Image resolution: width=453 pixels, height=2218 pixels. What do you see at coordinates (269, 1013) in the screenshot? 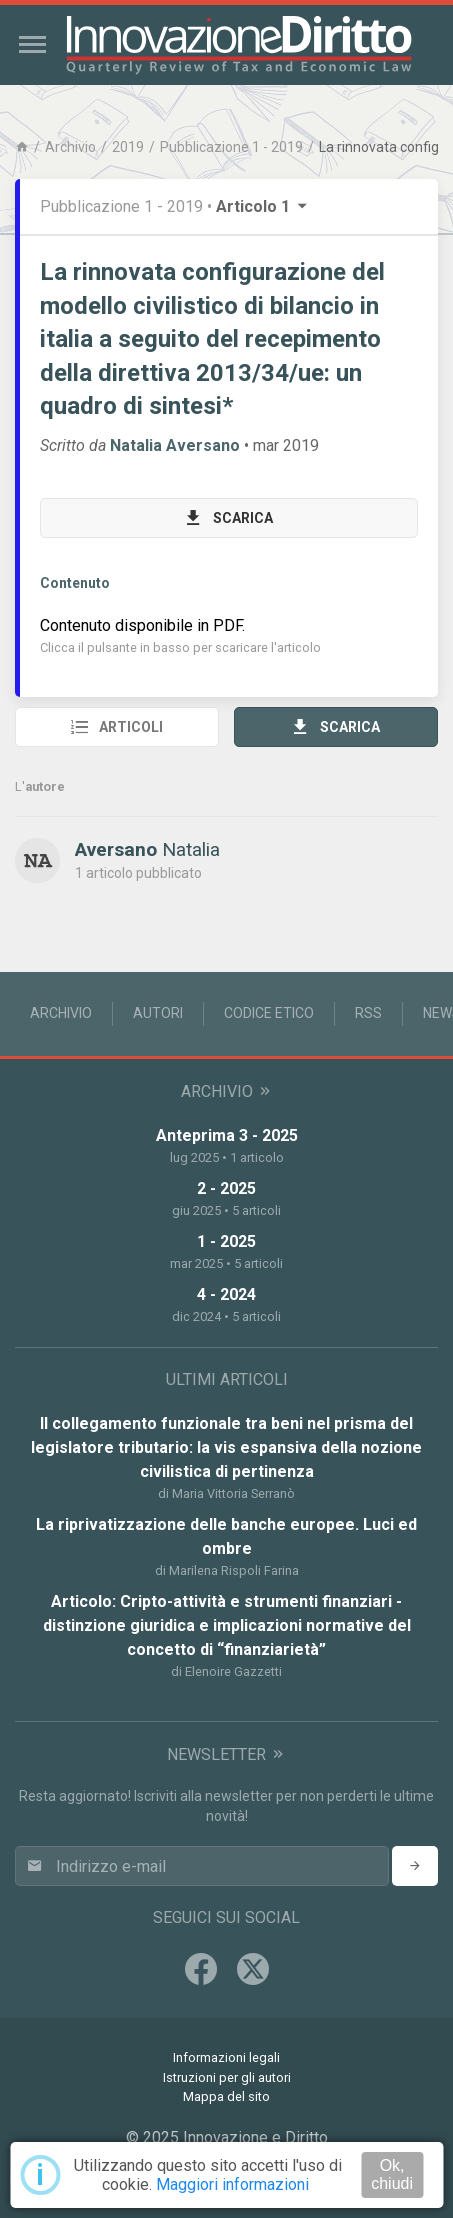
I see `Codice Etico` at bounding box center [269, 1013].